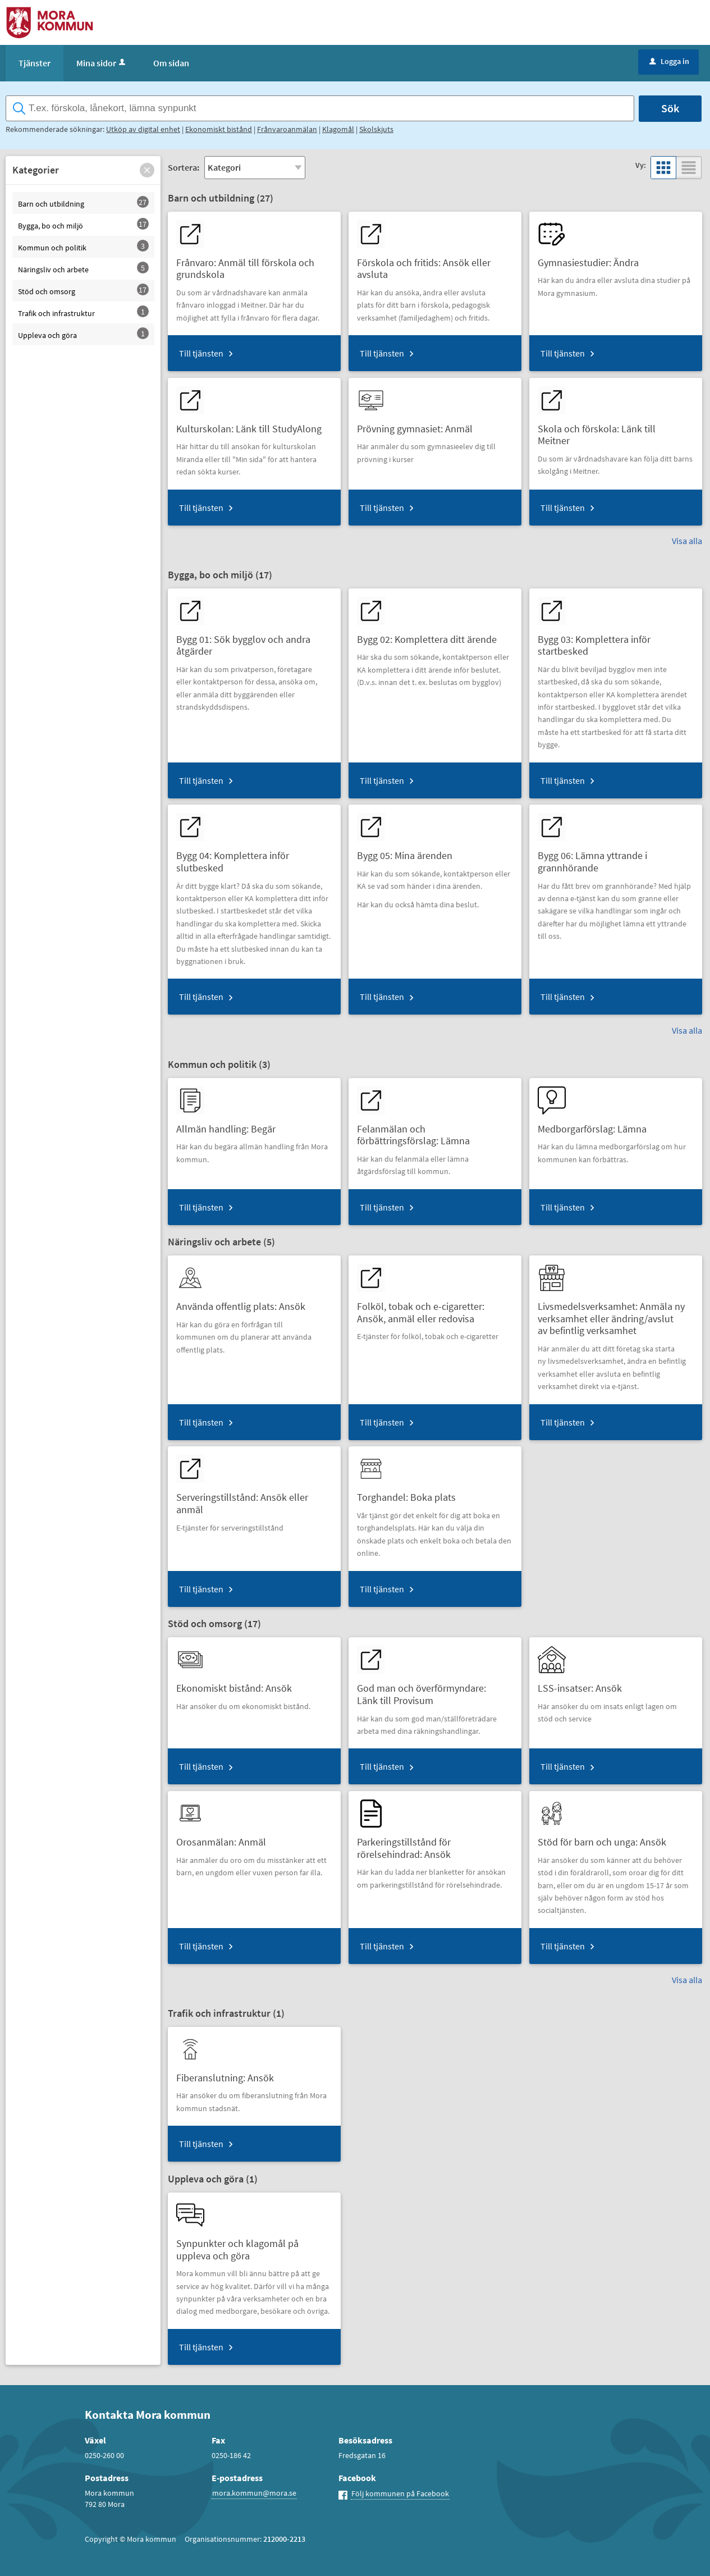 The height and width of the screenshot is (2576, 710). Describe the element at coordinates (254, 264) in the screenshot. I see `[Till tjänsten Frånvaro: Anmäl till förskola och grundskola]` at that location.